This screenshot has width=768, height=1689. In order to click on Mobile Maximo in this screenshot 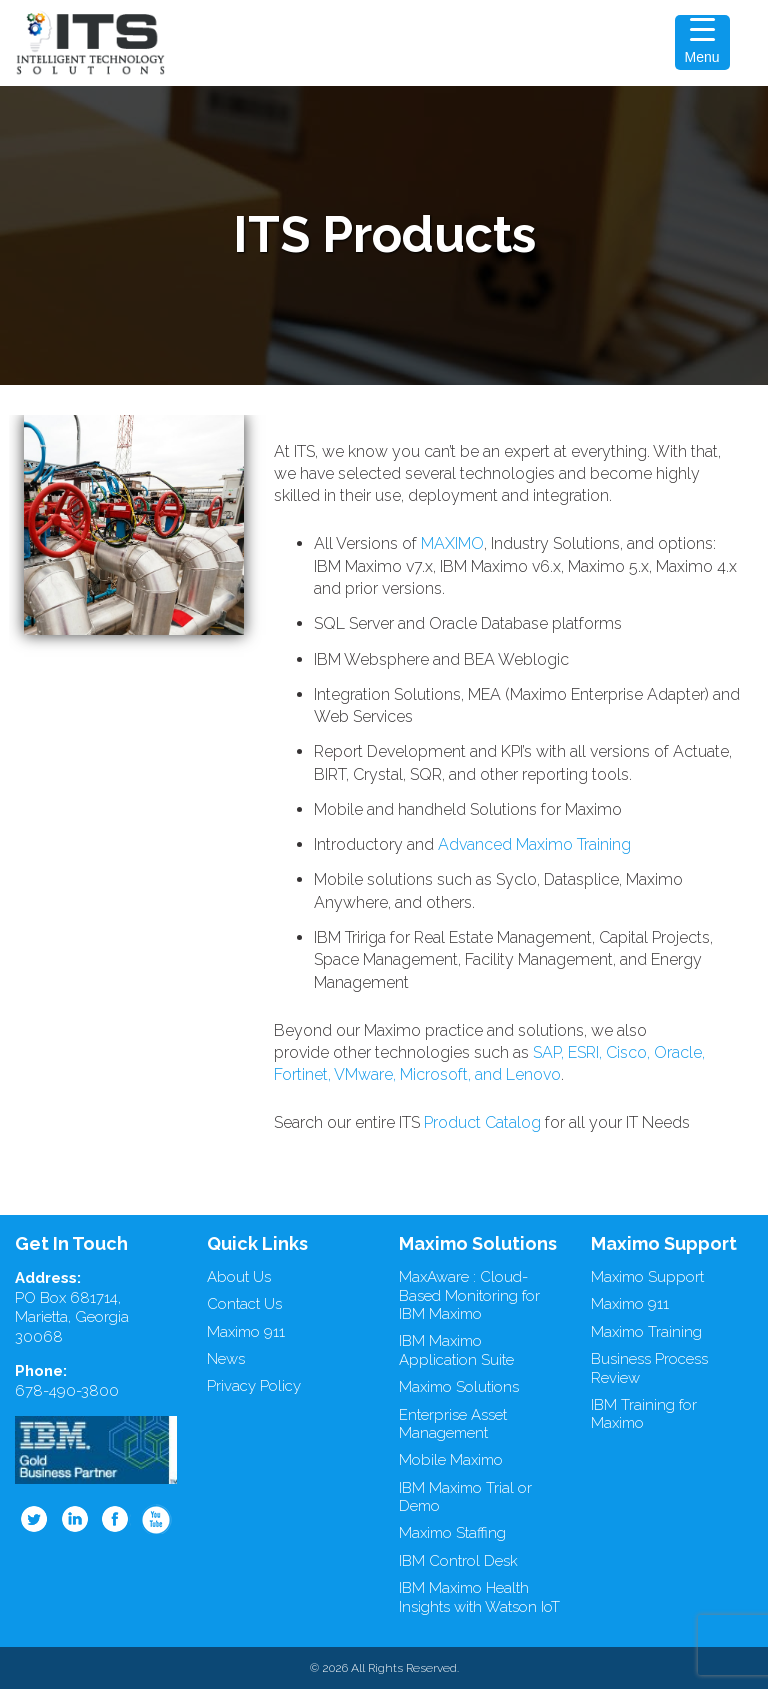, I will do `click(451, 1460)`.